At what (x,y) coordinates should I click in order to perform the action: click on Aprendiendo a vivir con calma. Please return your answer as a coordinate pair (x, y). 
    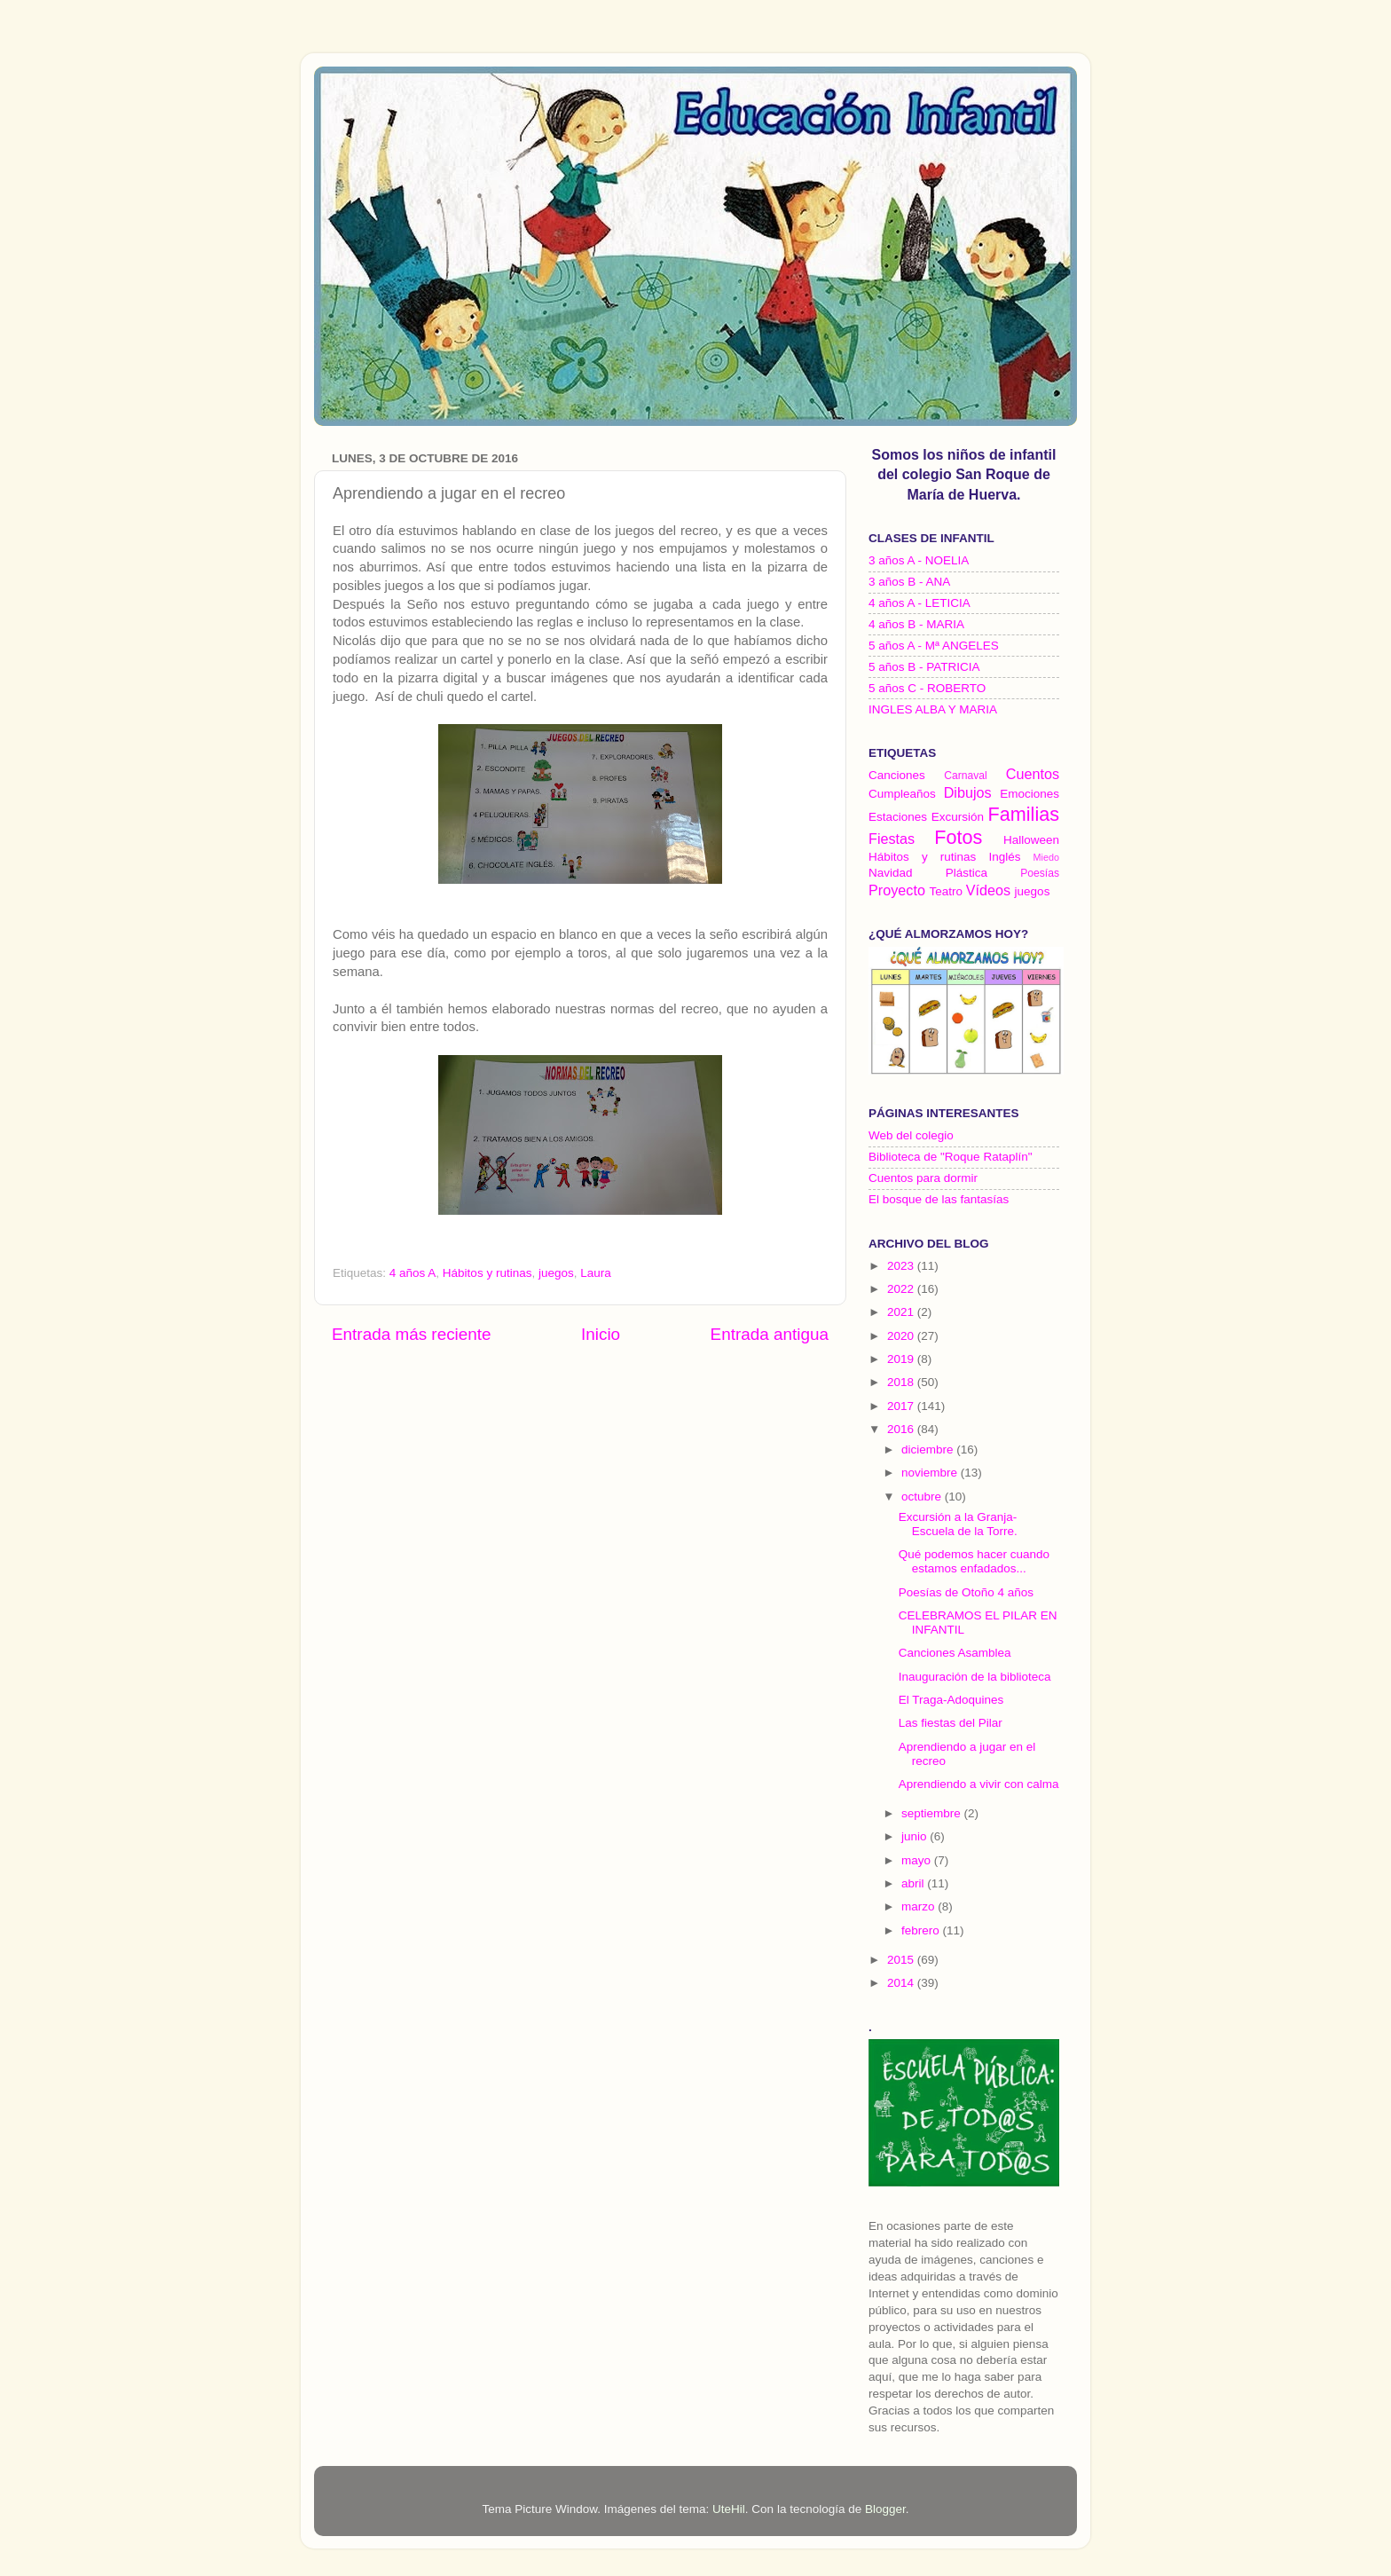
    Looking at the image, I should click on (979, 1784).